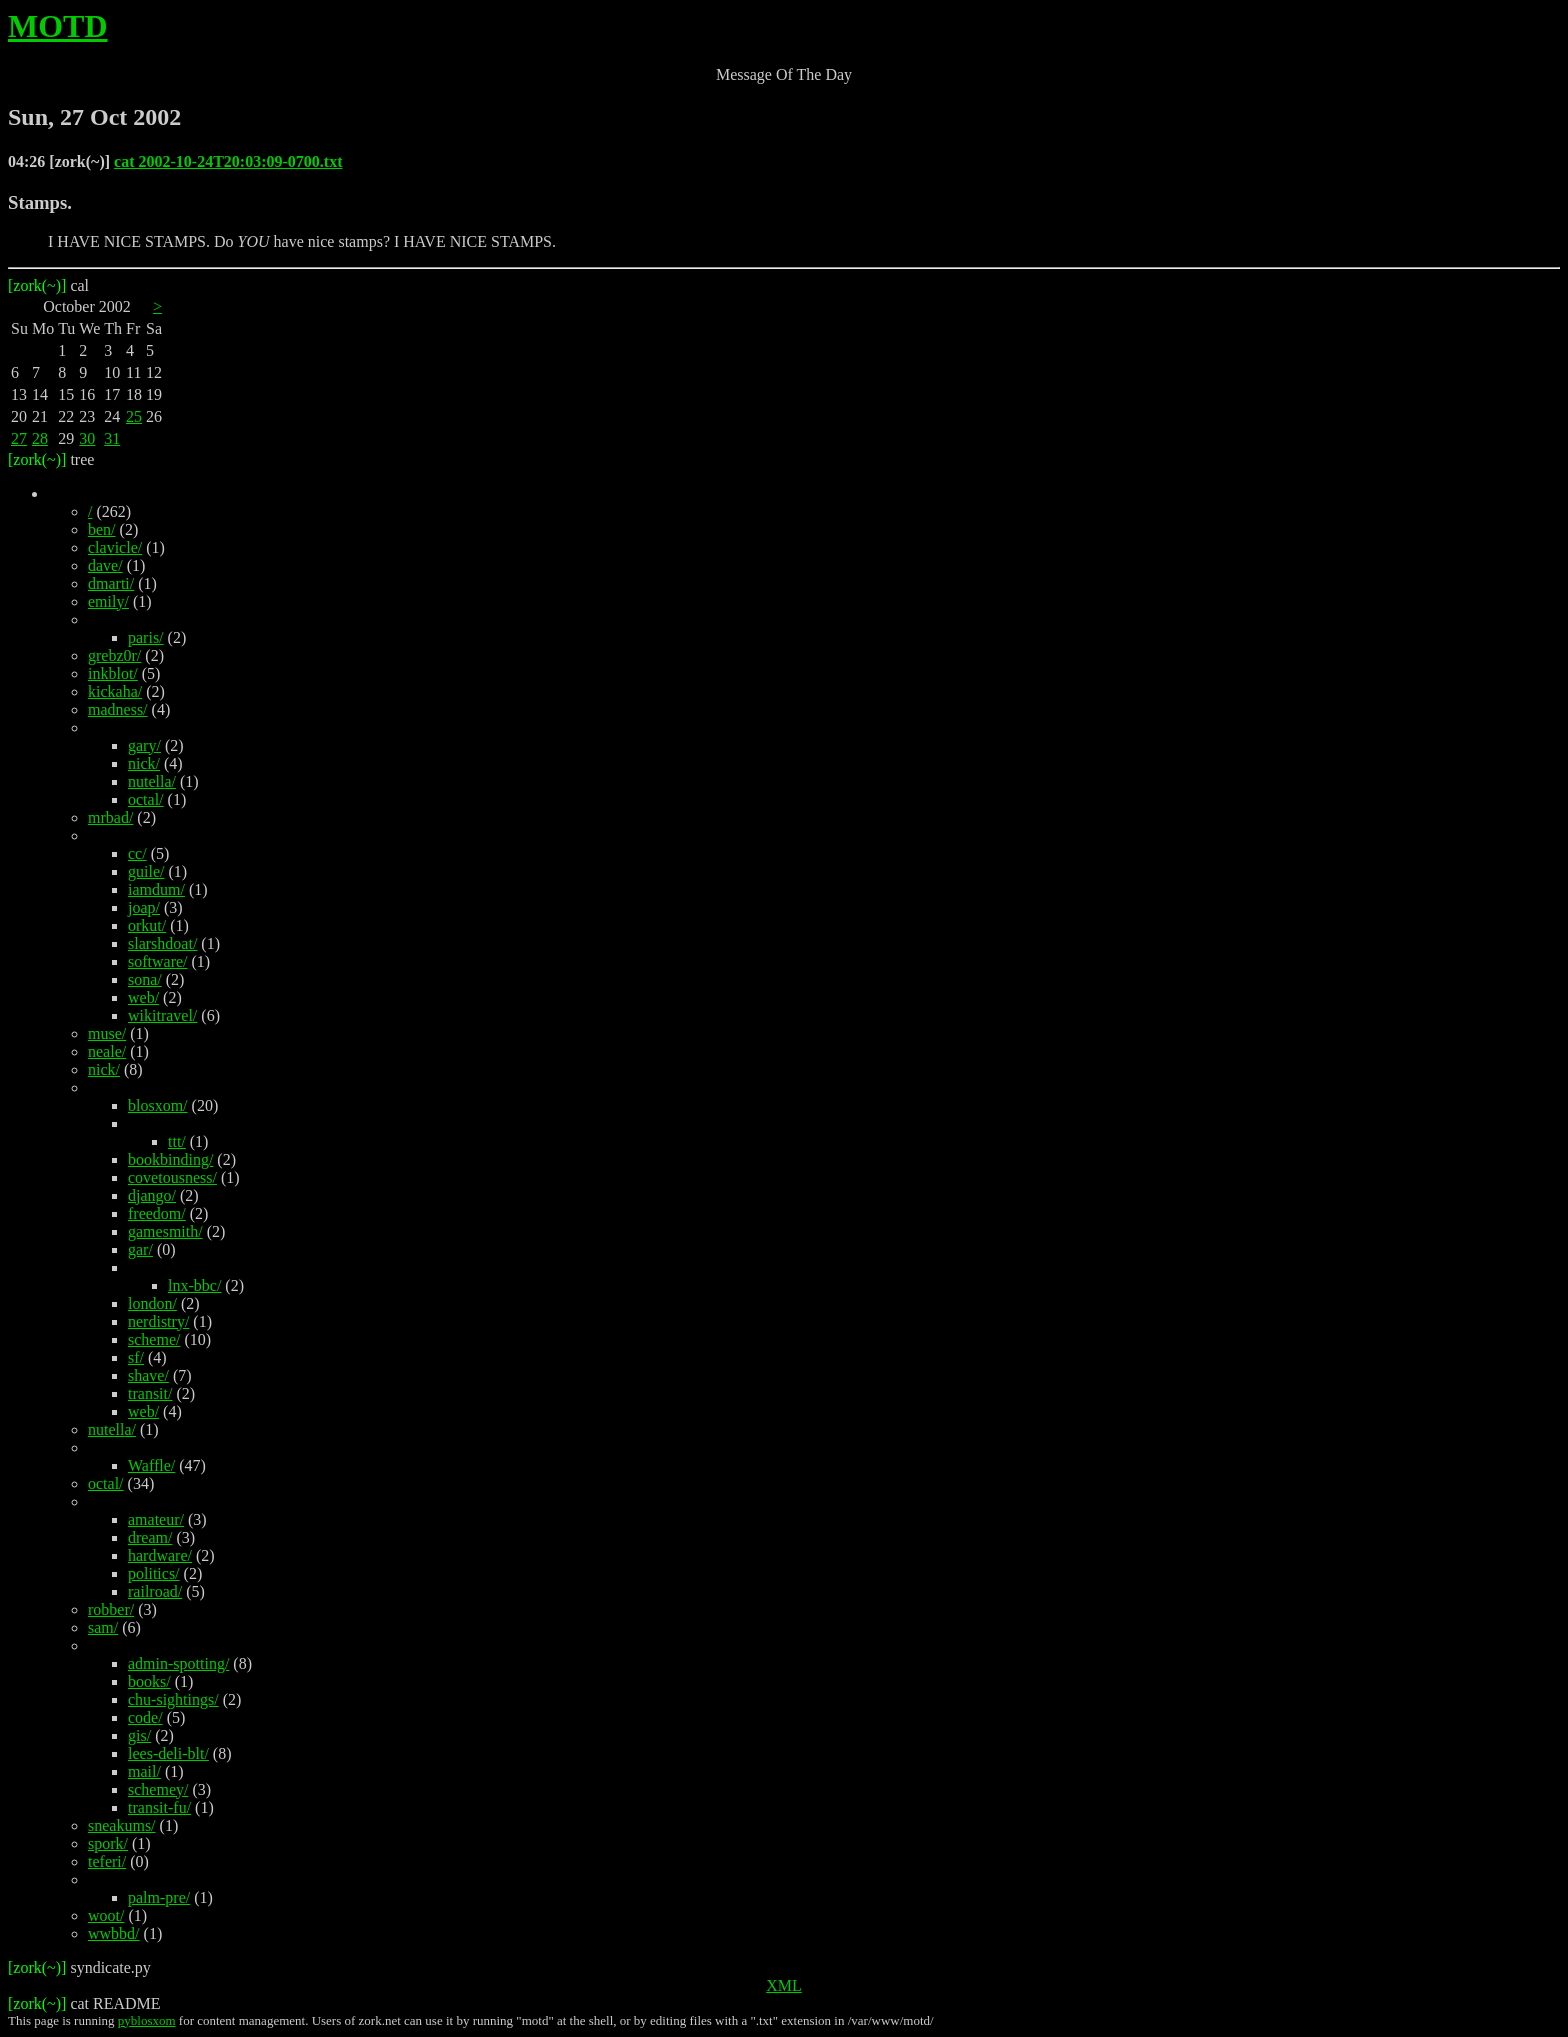 The width and height of the screenshot is (1568, 2037). Describe the element at coordinates (115, 547) in the screenshot. I see `clavicle/` at that location.